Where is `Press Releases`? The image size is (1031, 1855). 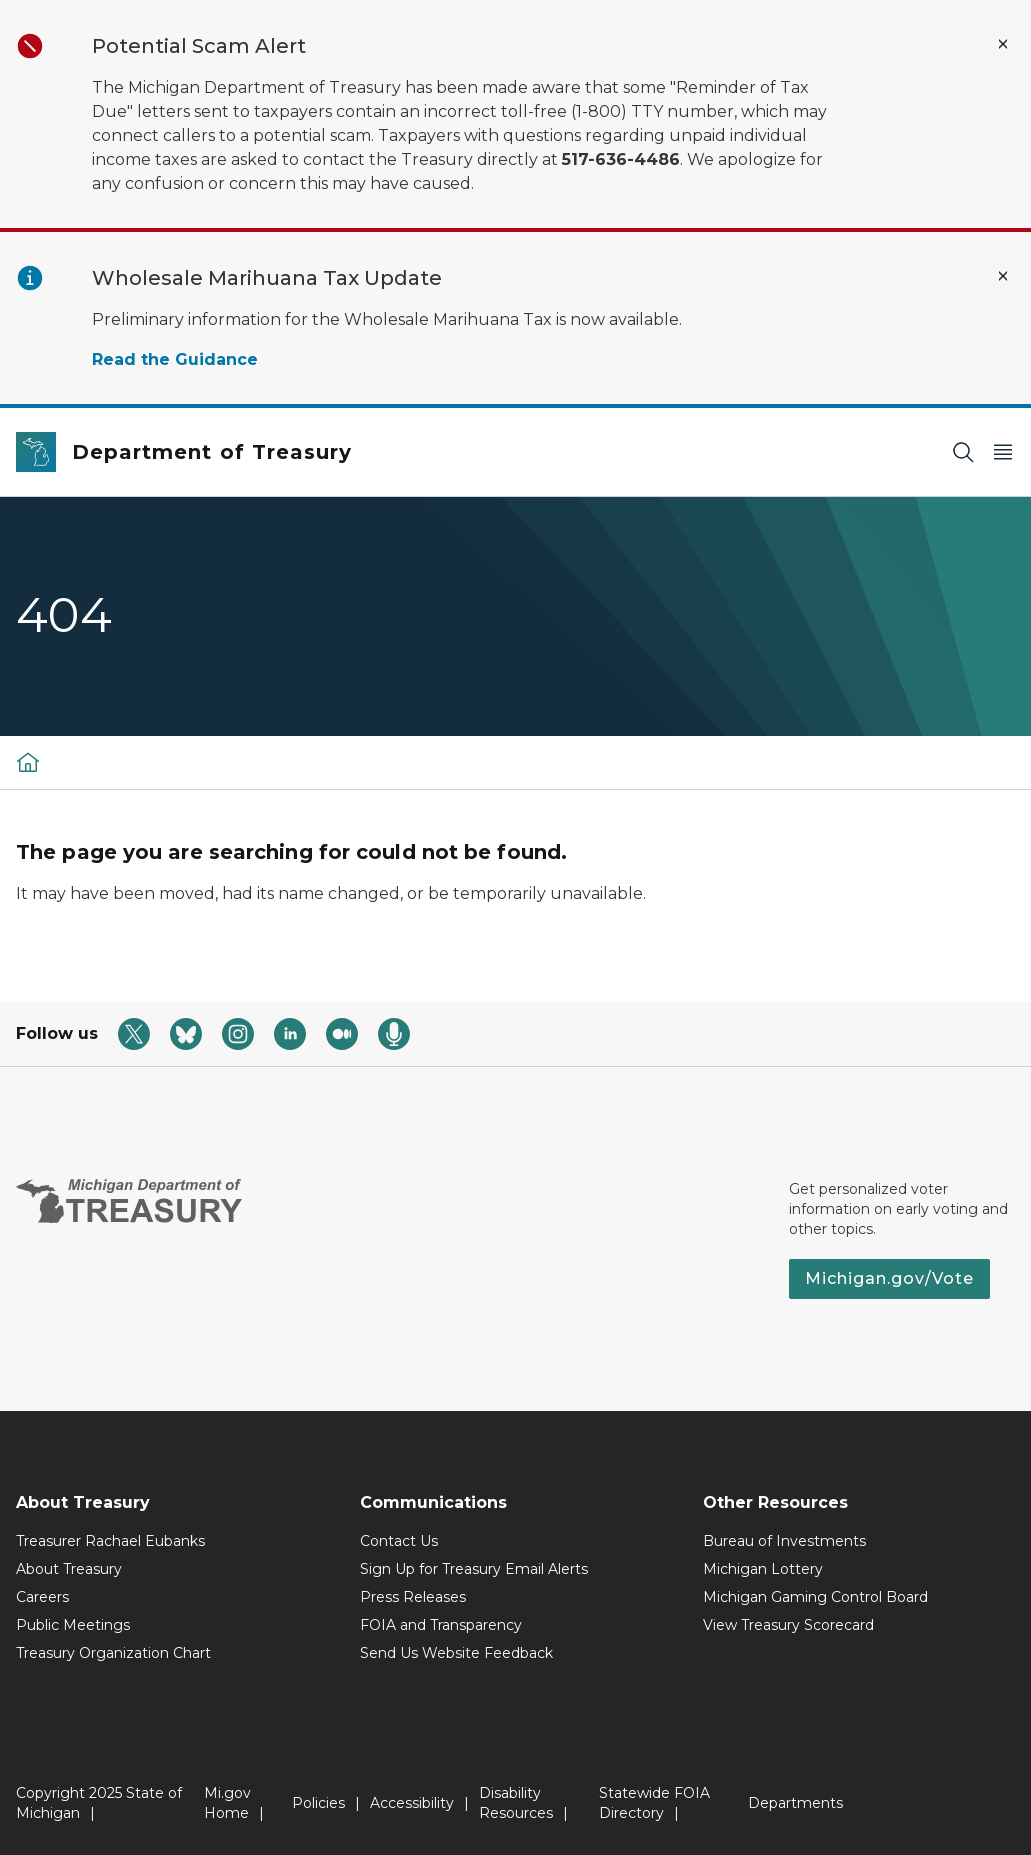
Press Releases is located at coordinates (413, 1597).